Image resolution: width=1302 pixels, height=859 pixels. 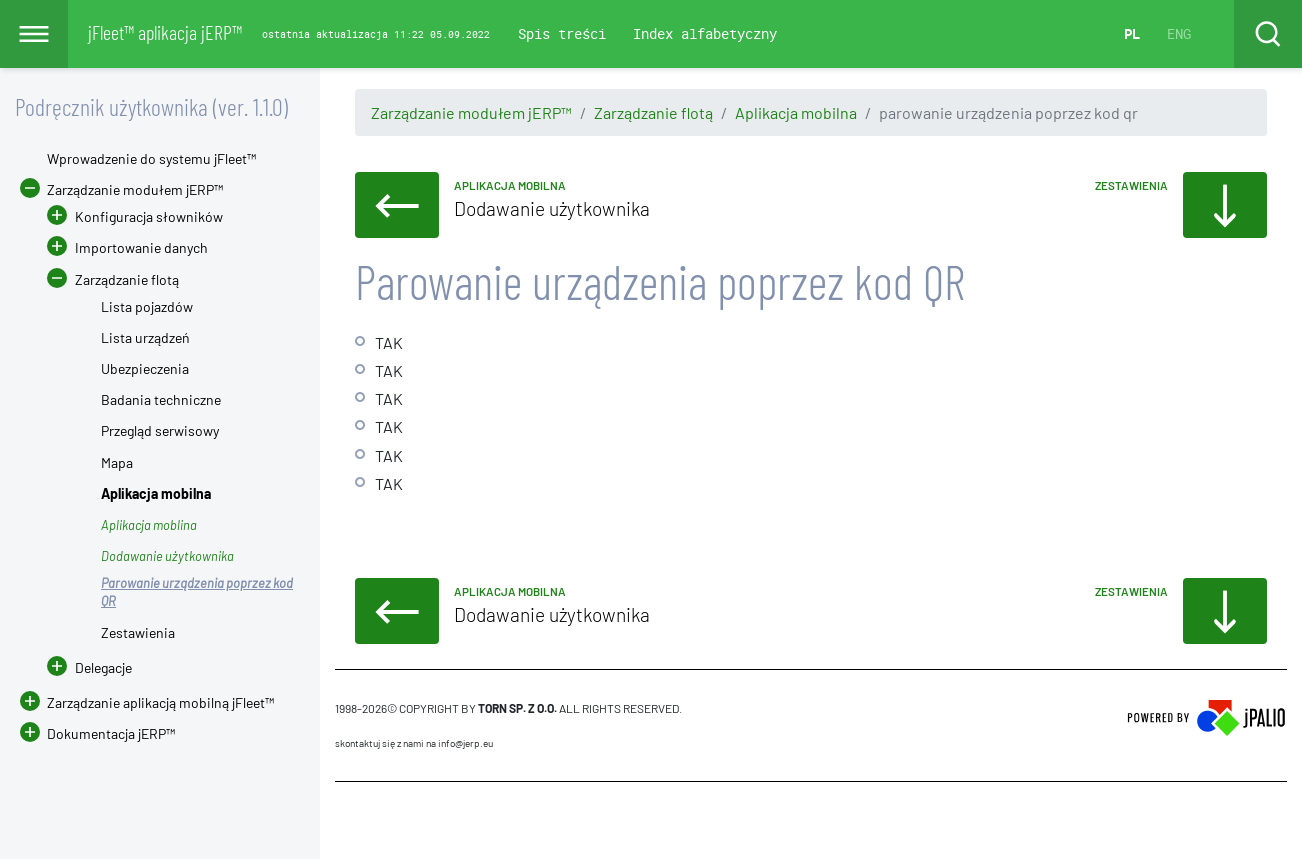 I want to click on Ubezpieczenia, so click(x=145, y=368).